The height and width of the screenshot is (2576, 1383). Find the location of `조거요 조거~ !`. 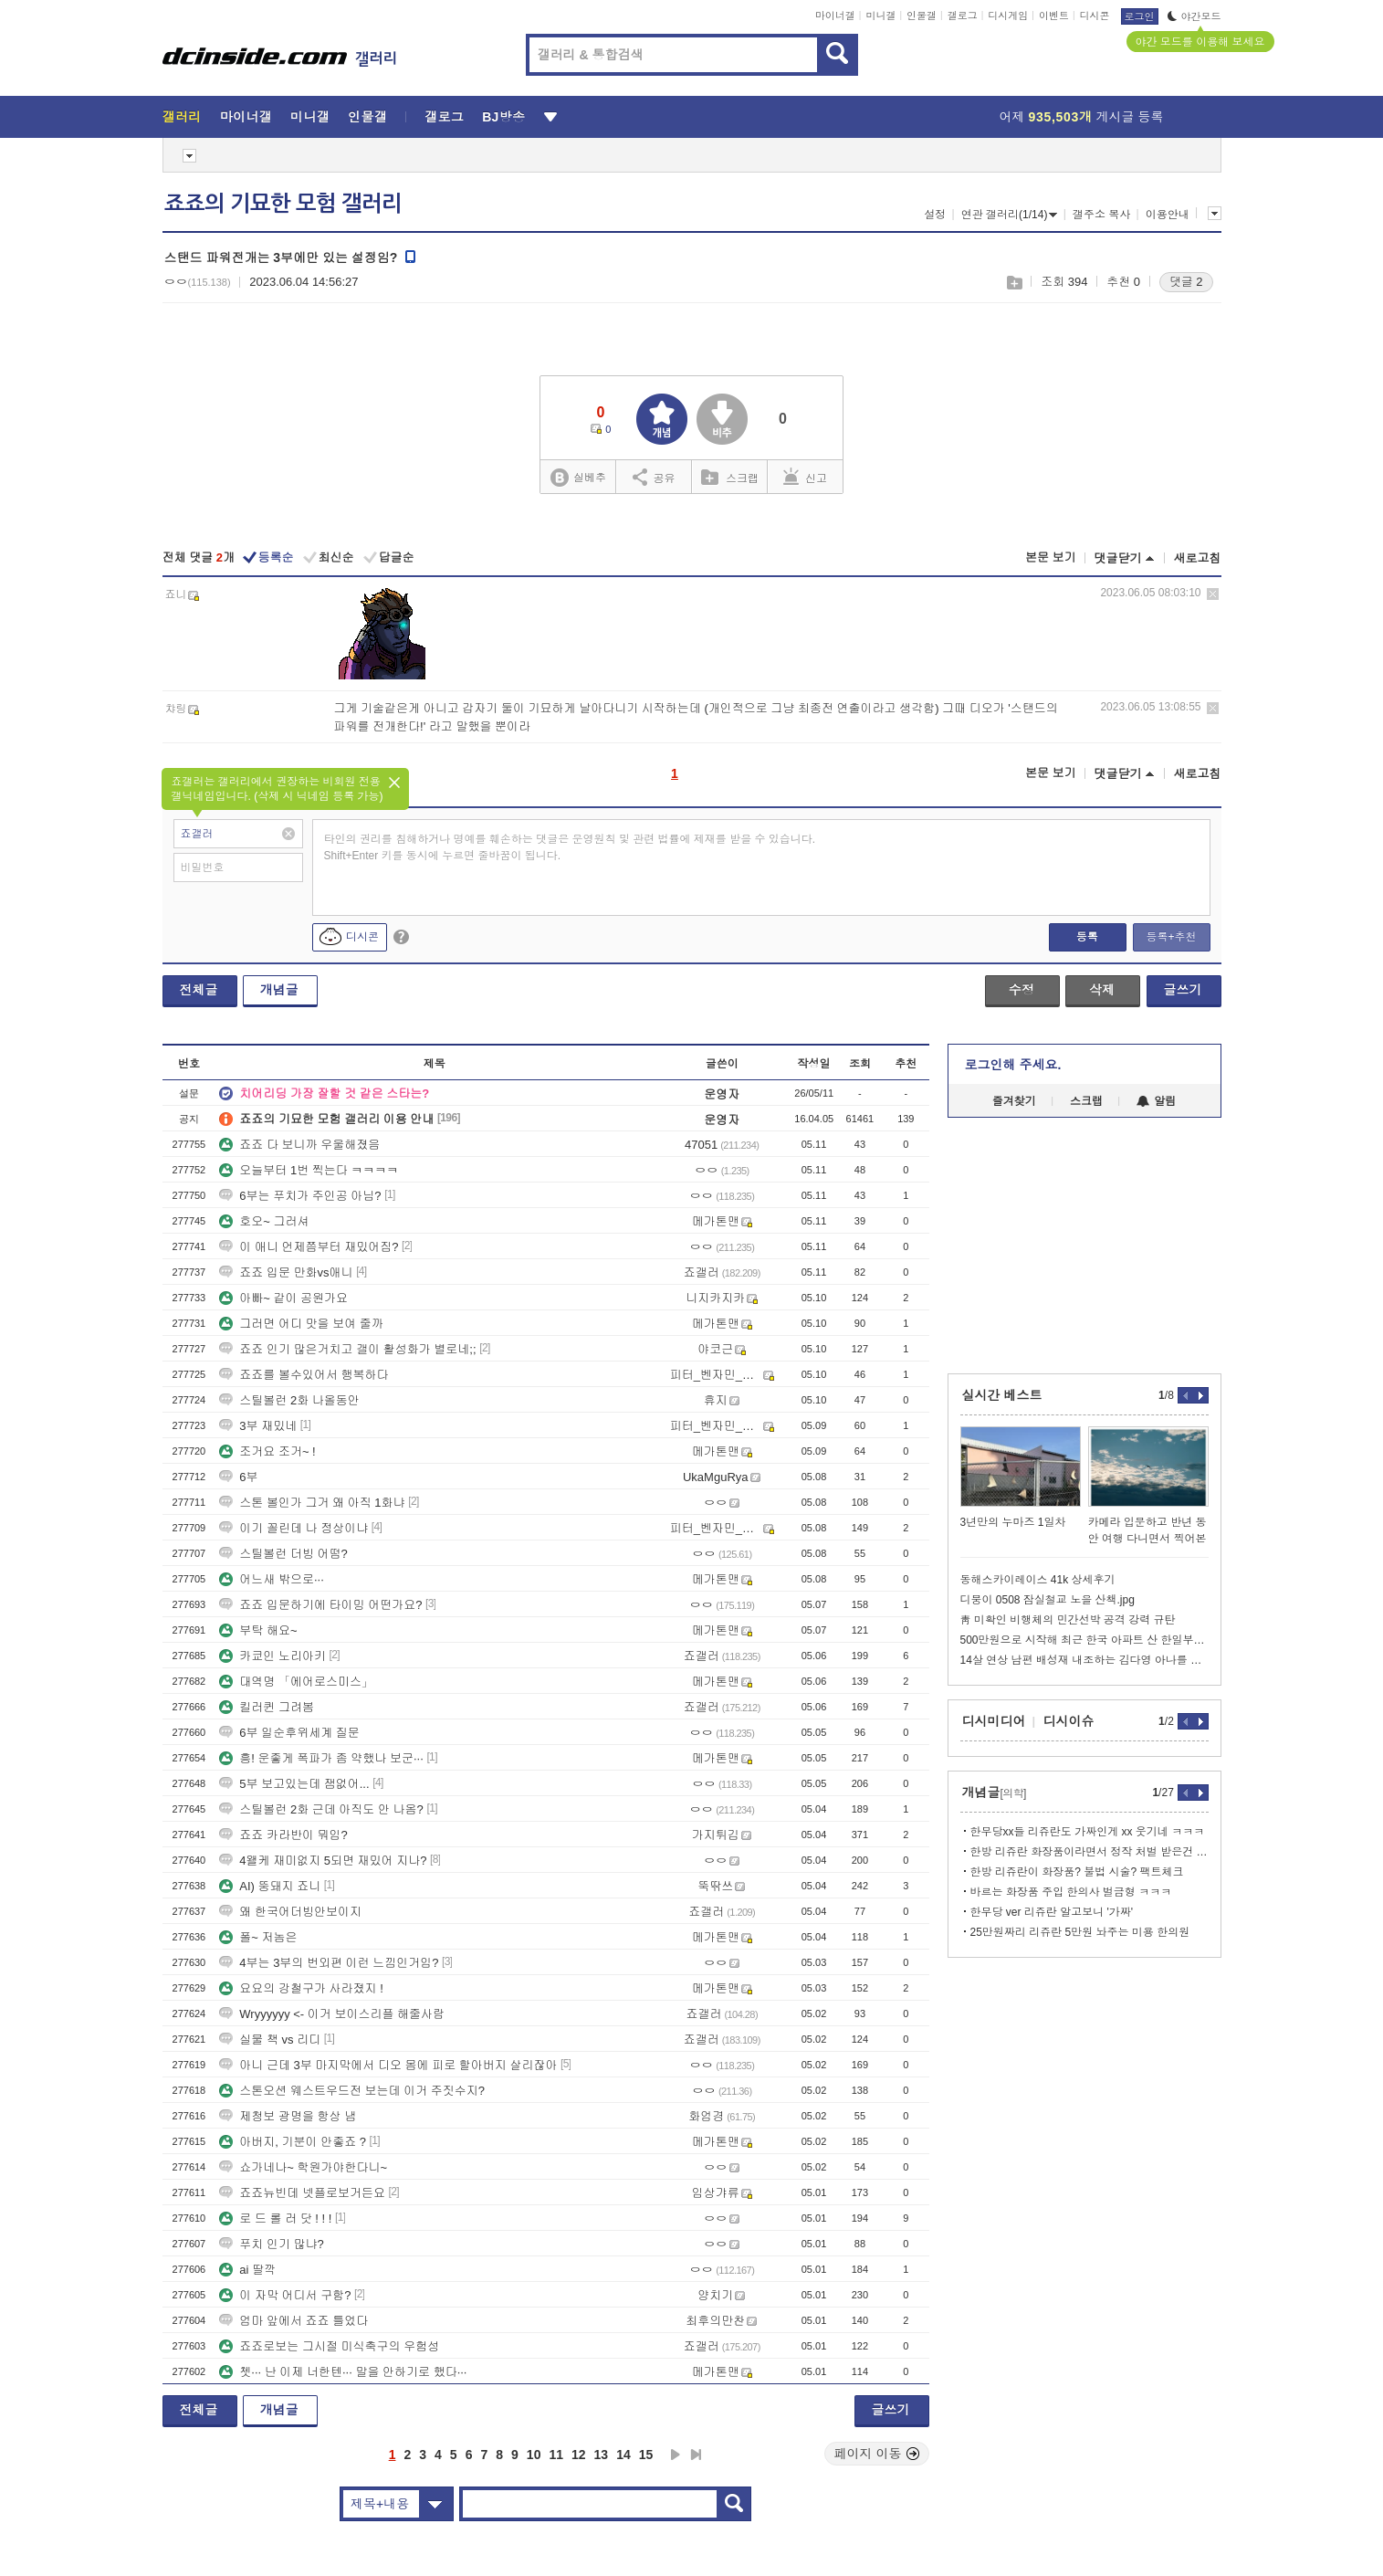

조거요 조거~ ! is located at coordinates (267, 1451).